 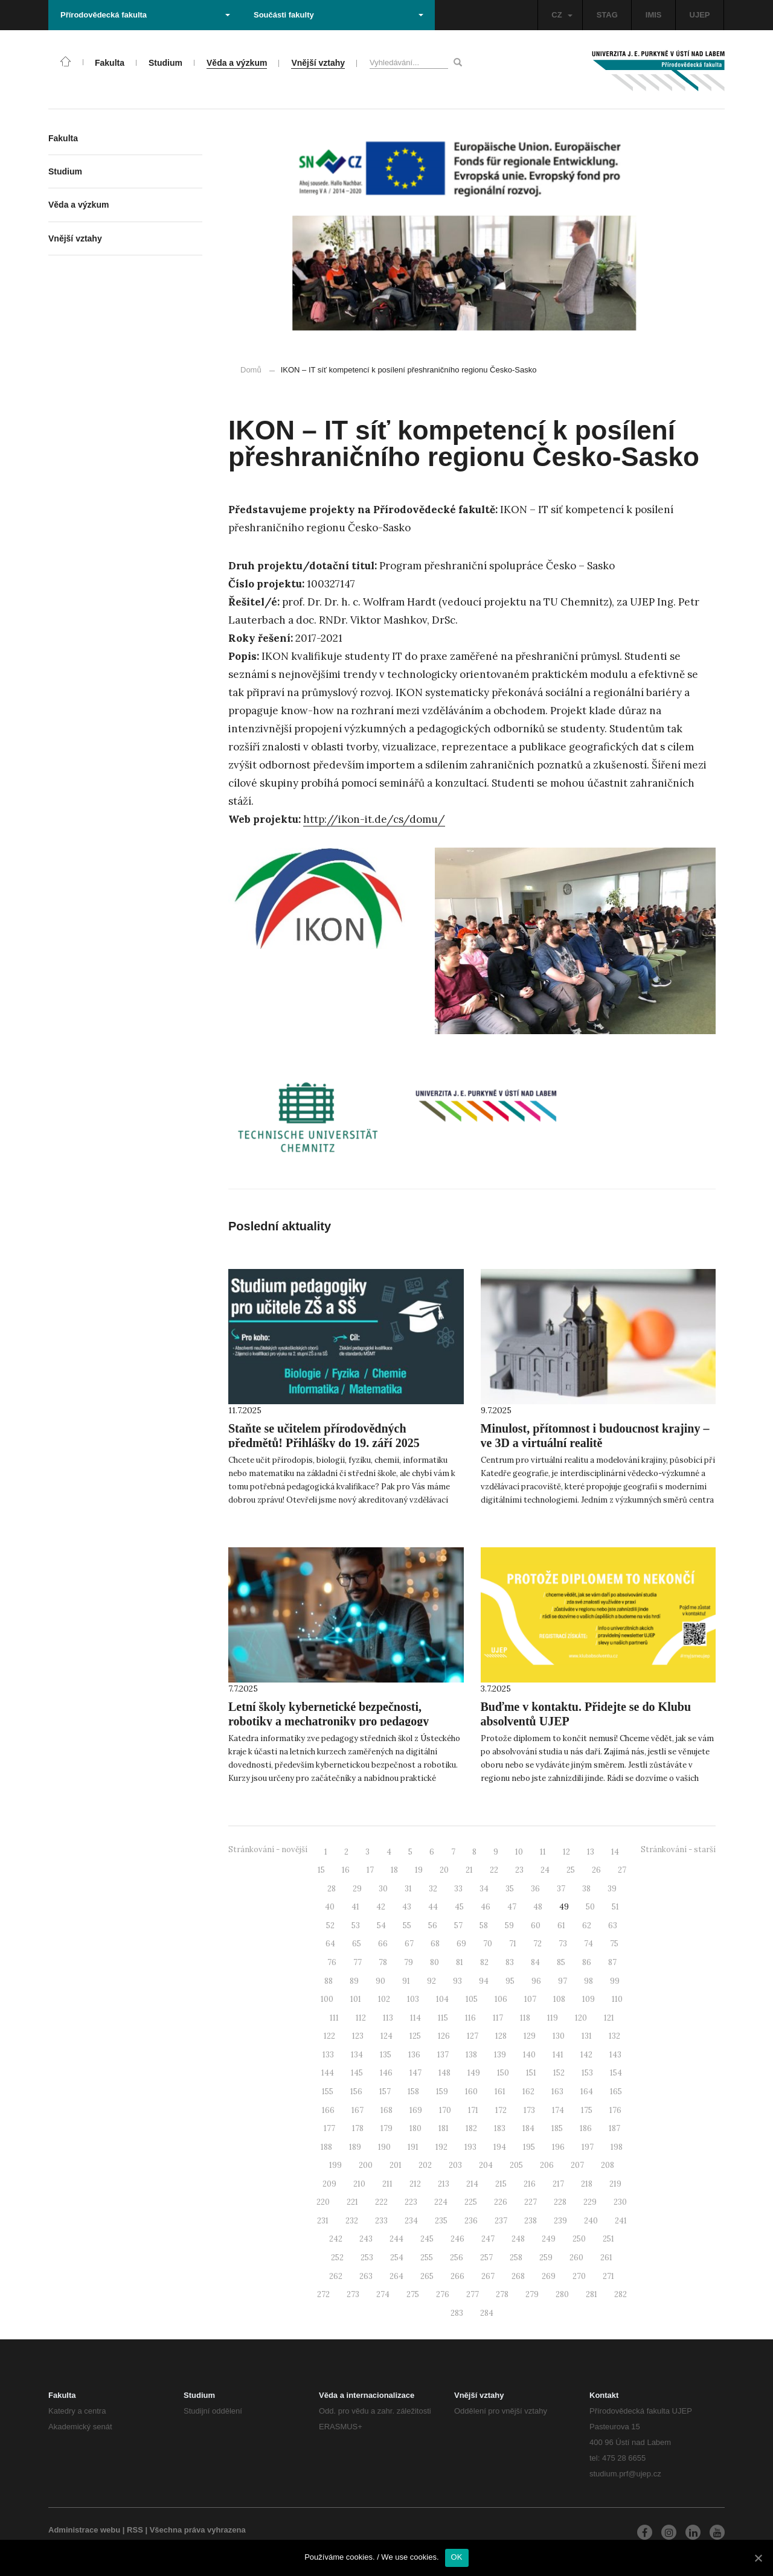 I want to click on 213, so click(x=443, y=2184).